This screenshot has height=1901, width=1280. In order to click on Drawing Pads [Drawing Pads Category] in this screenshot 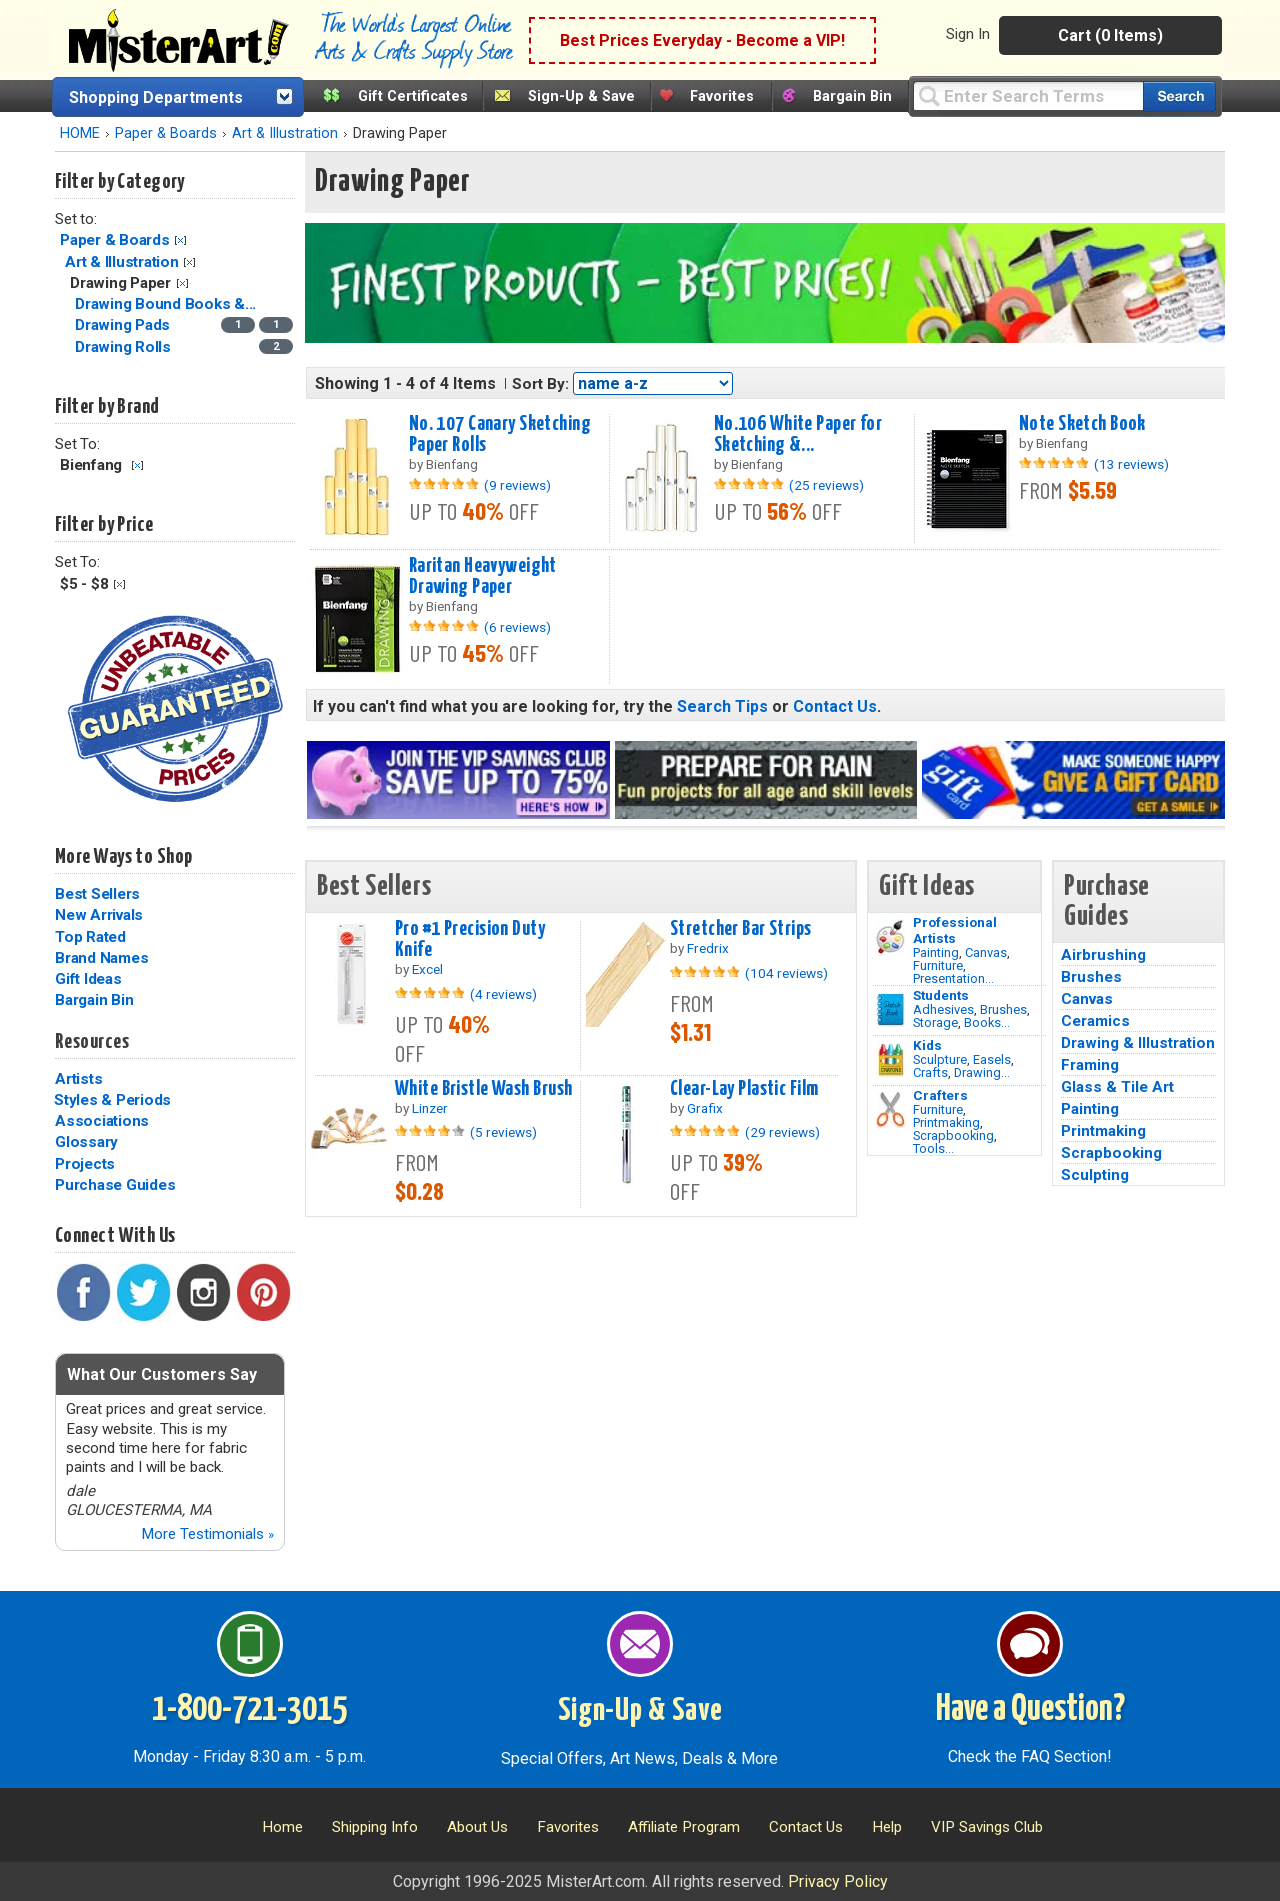, I will do `click(124, 325)`.